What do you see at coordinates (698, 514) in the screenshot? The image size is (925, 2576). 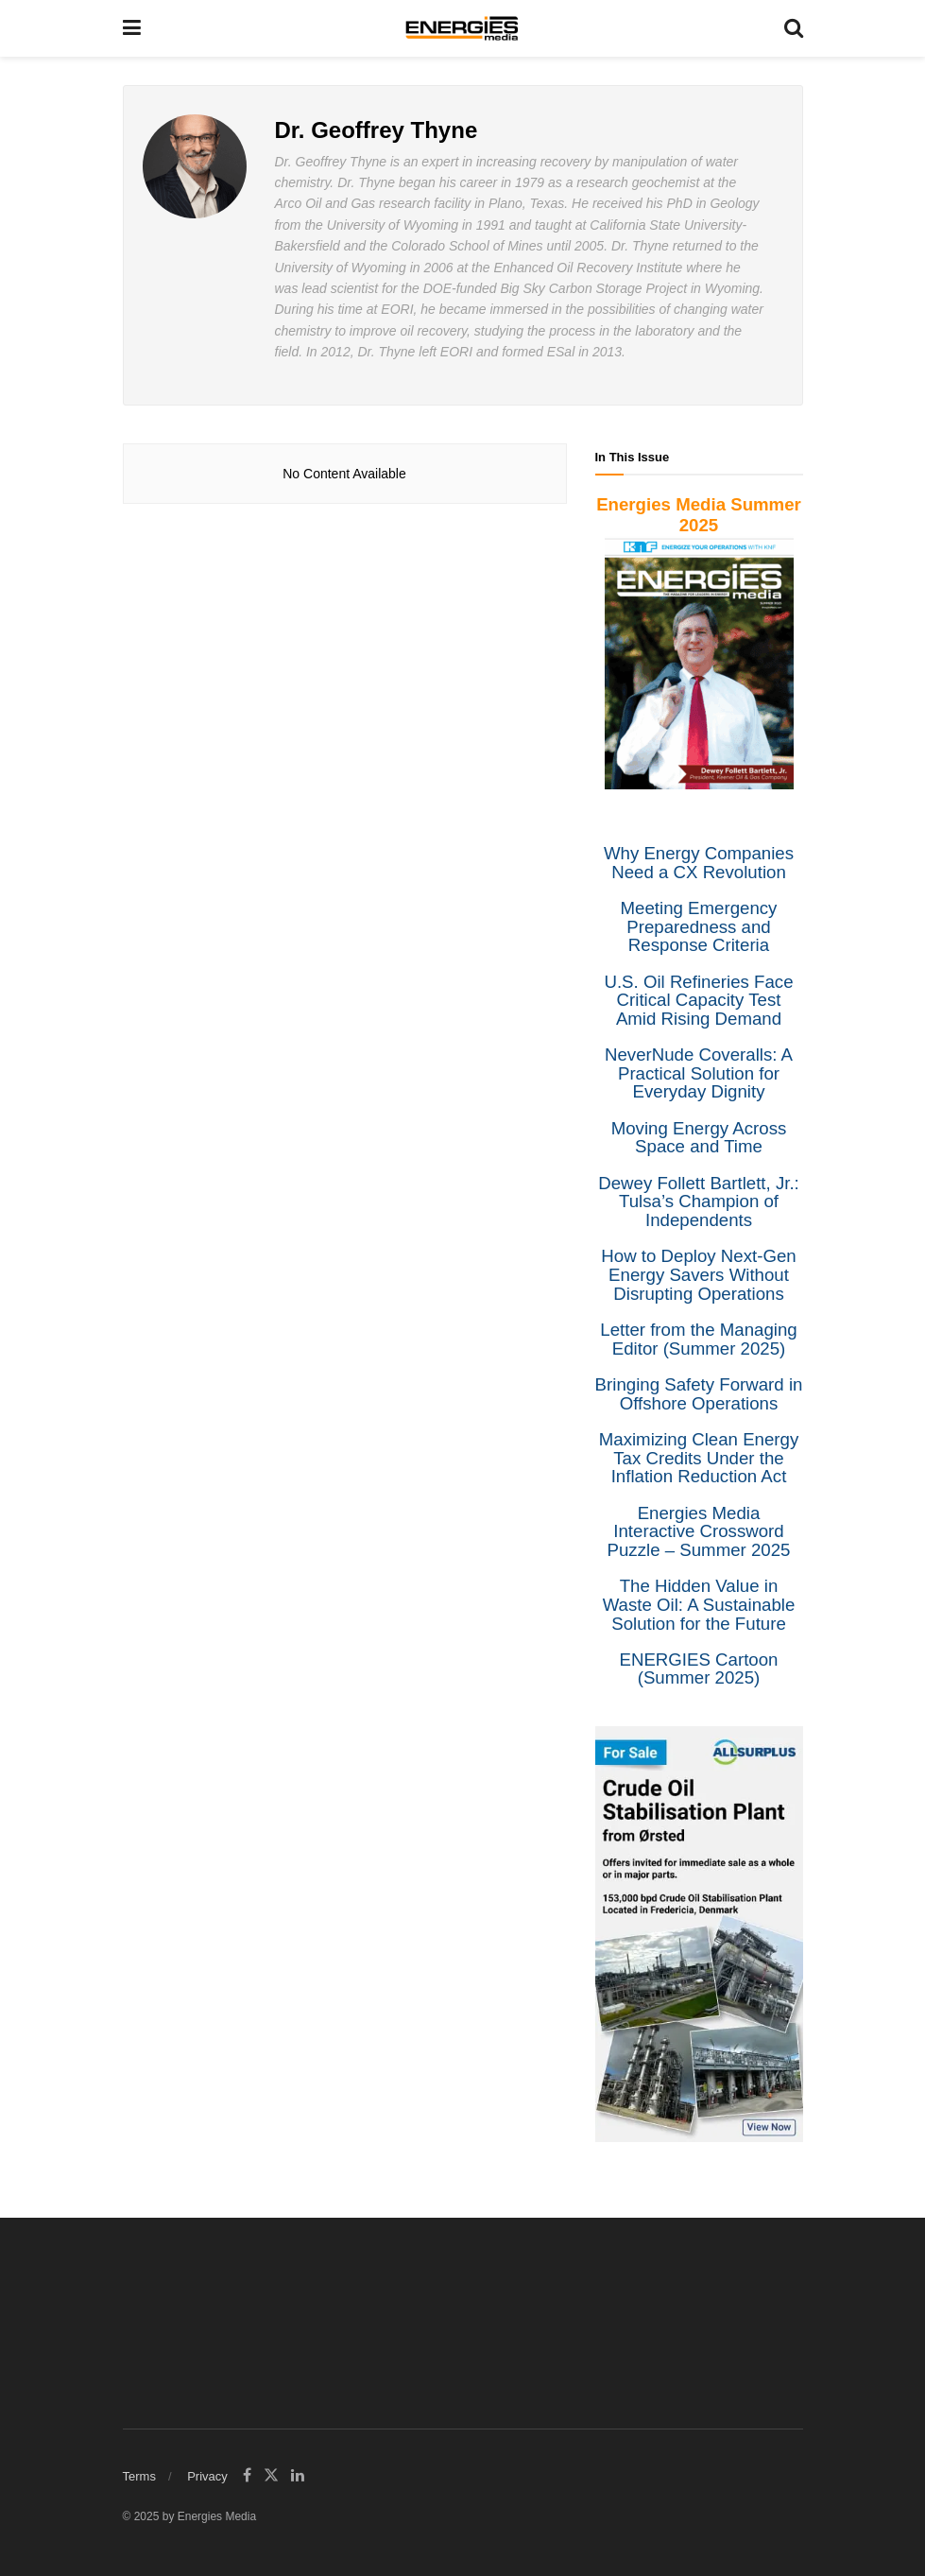 I see `Energies Media Summer 2025` at bounding box center [698, 514].